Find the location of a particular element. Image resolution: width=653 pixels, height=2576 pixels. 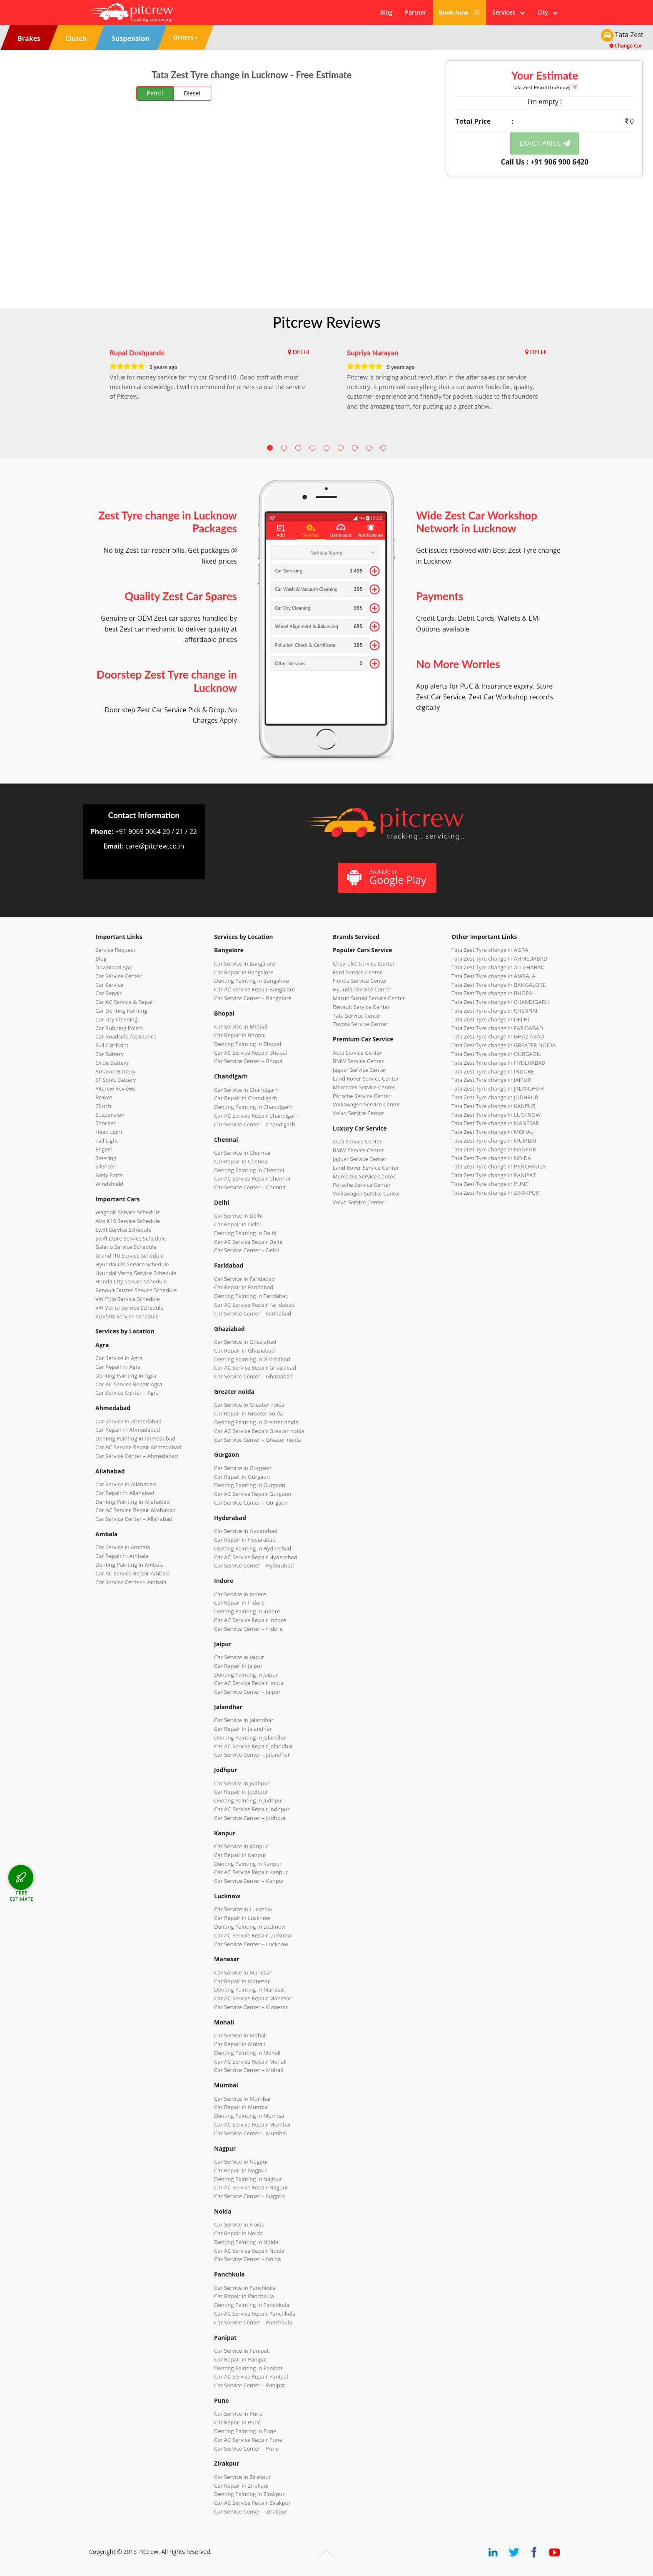

Tata Zest Tyre change in HYDERABAD is located at coordinates (498, 1062).